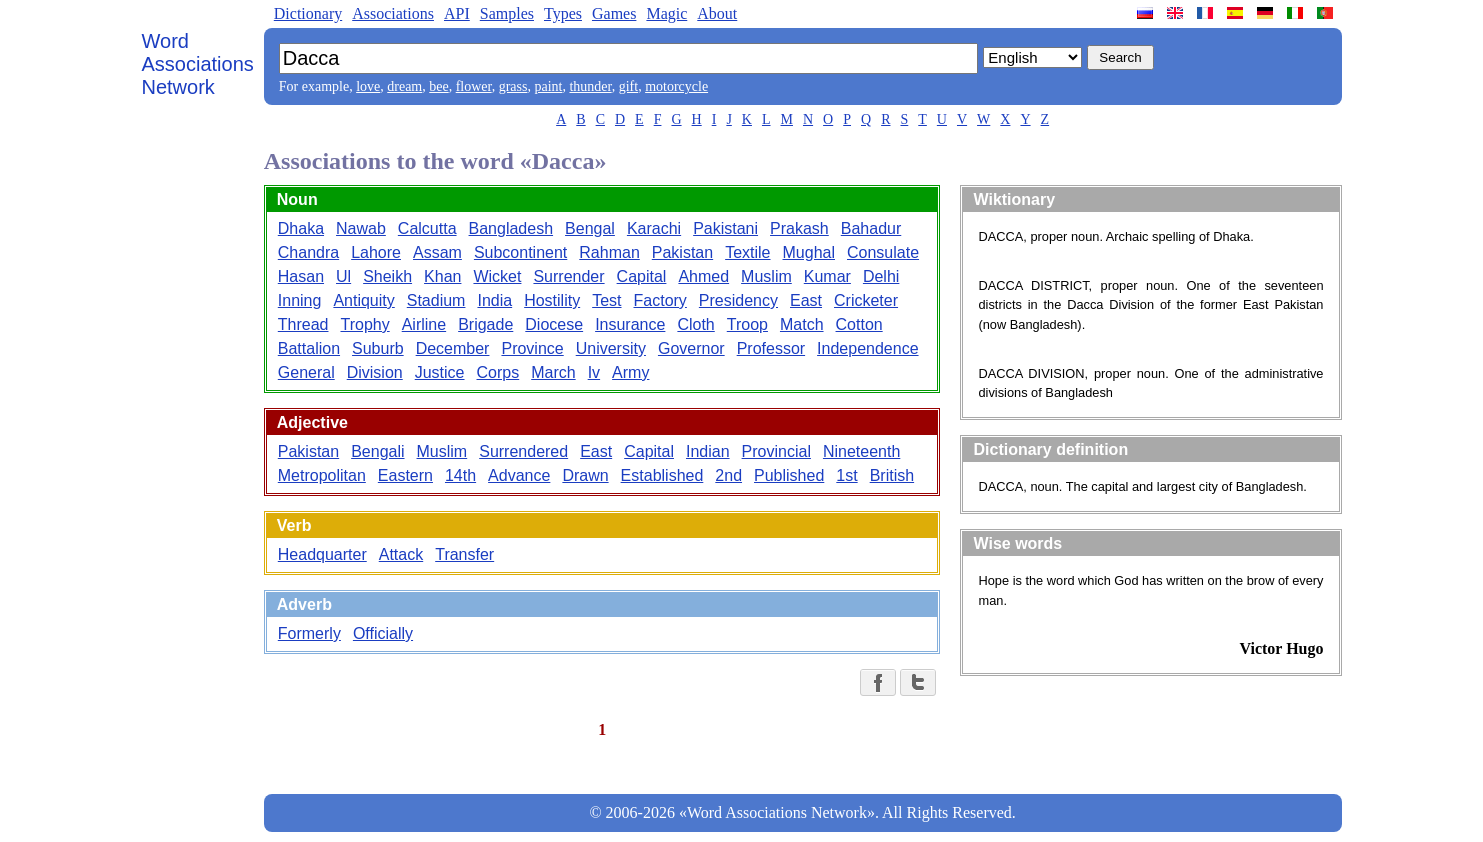 This screenshot has height=842, width=1483. I want to click on Eastern, so click(405, 475).